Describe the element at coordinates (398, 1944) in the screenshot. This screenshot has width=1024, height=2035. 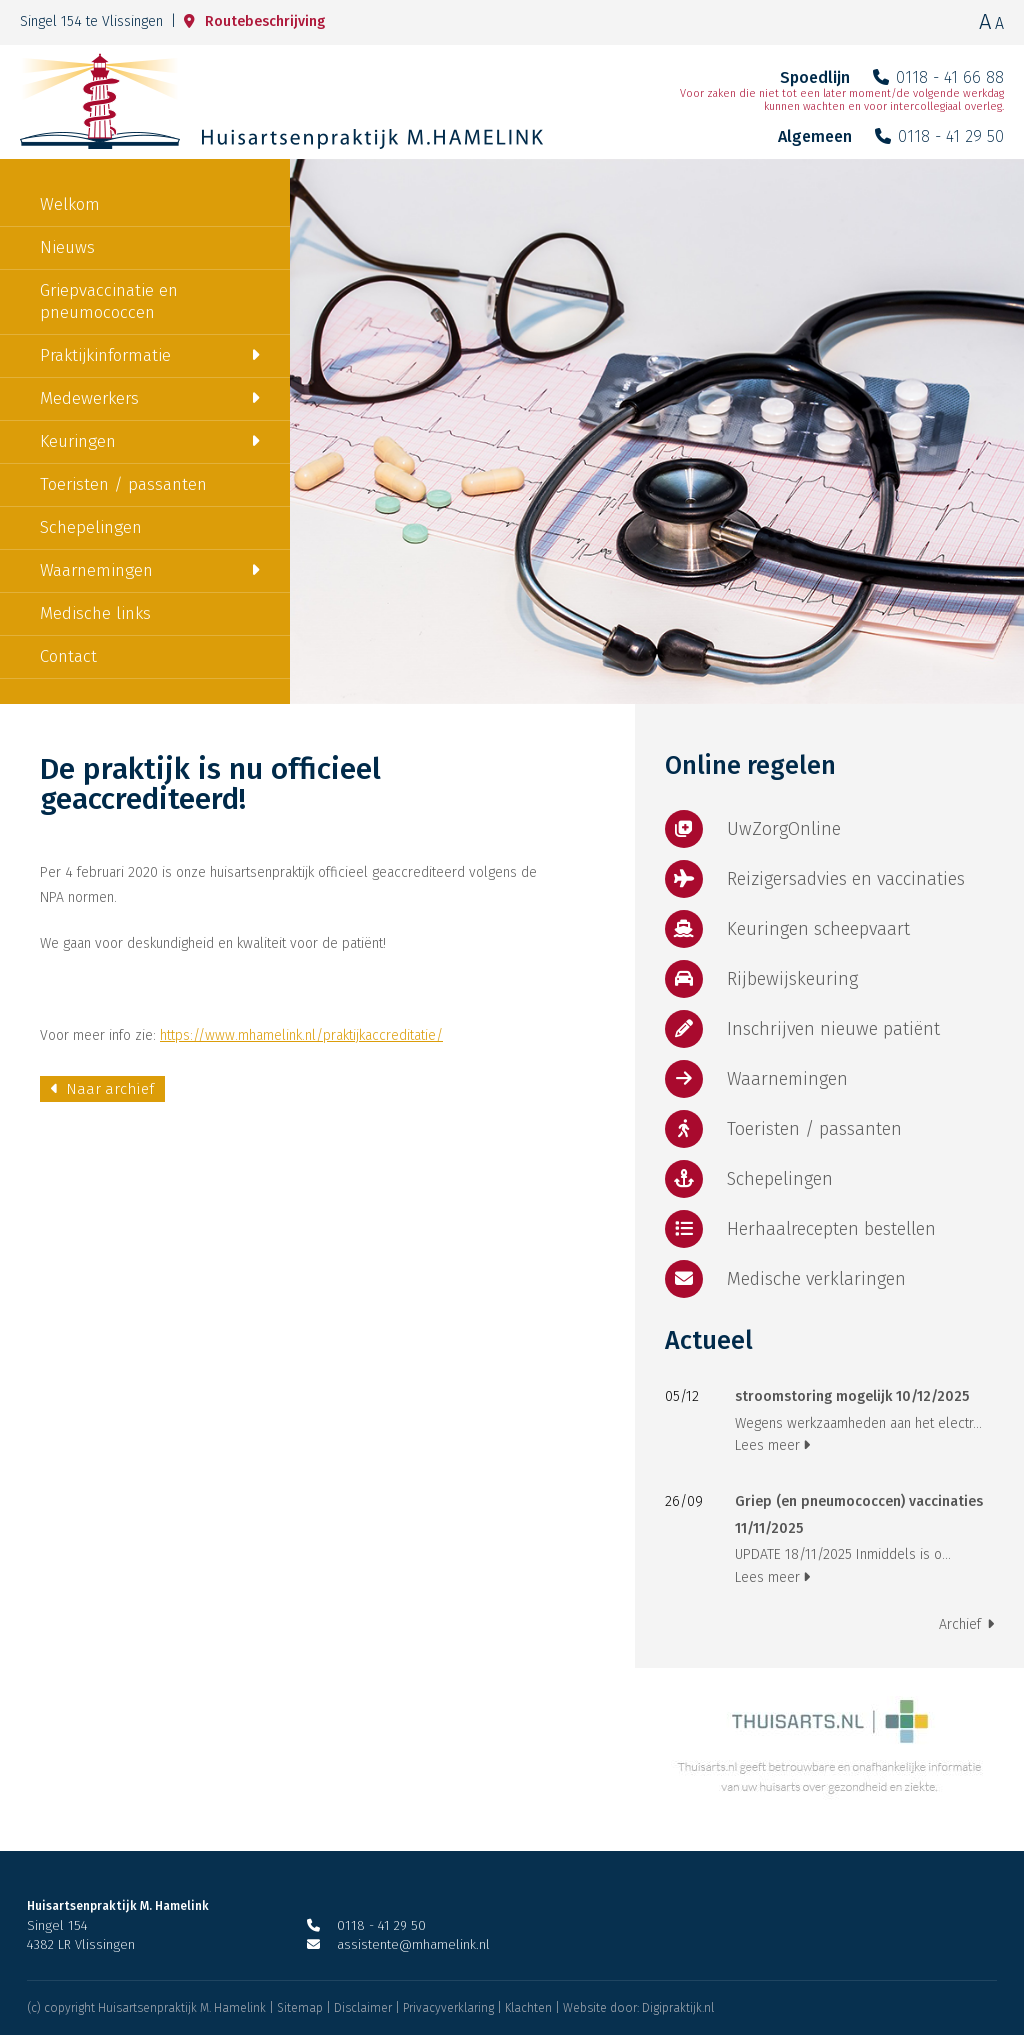
I see `assistente@mhamelink.nl` at that location.